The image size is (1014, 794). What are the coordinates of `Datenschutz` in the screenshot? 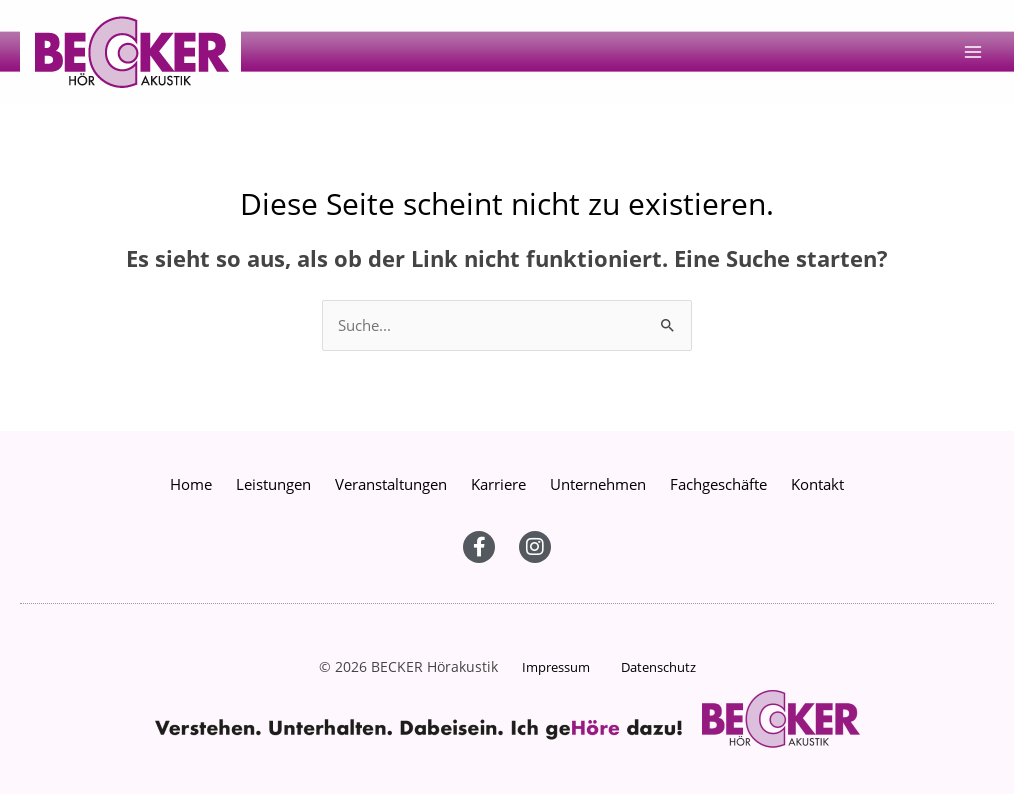 It's located at (658, 667).